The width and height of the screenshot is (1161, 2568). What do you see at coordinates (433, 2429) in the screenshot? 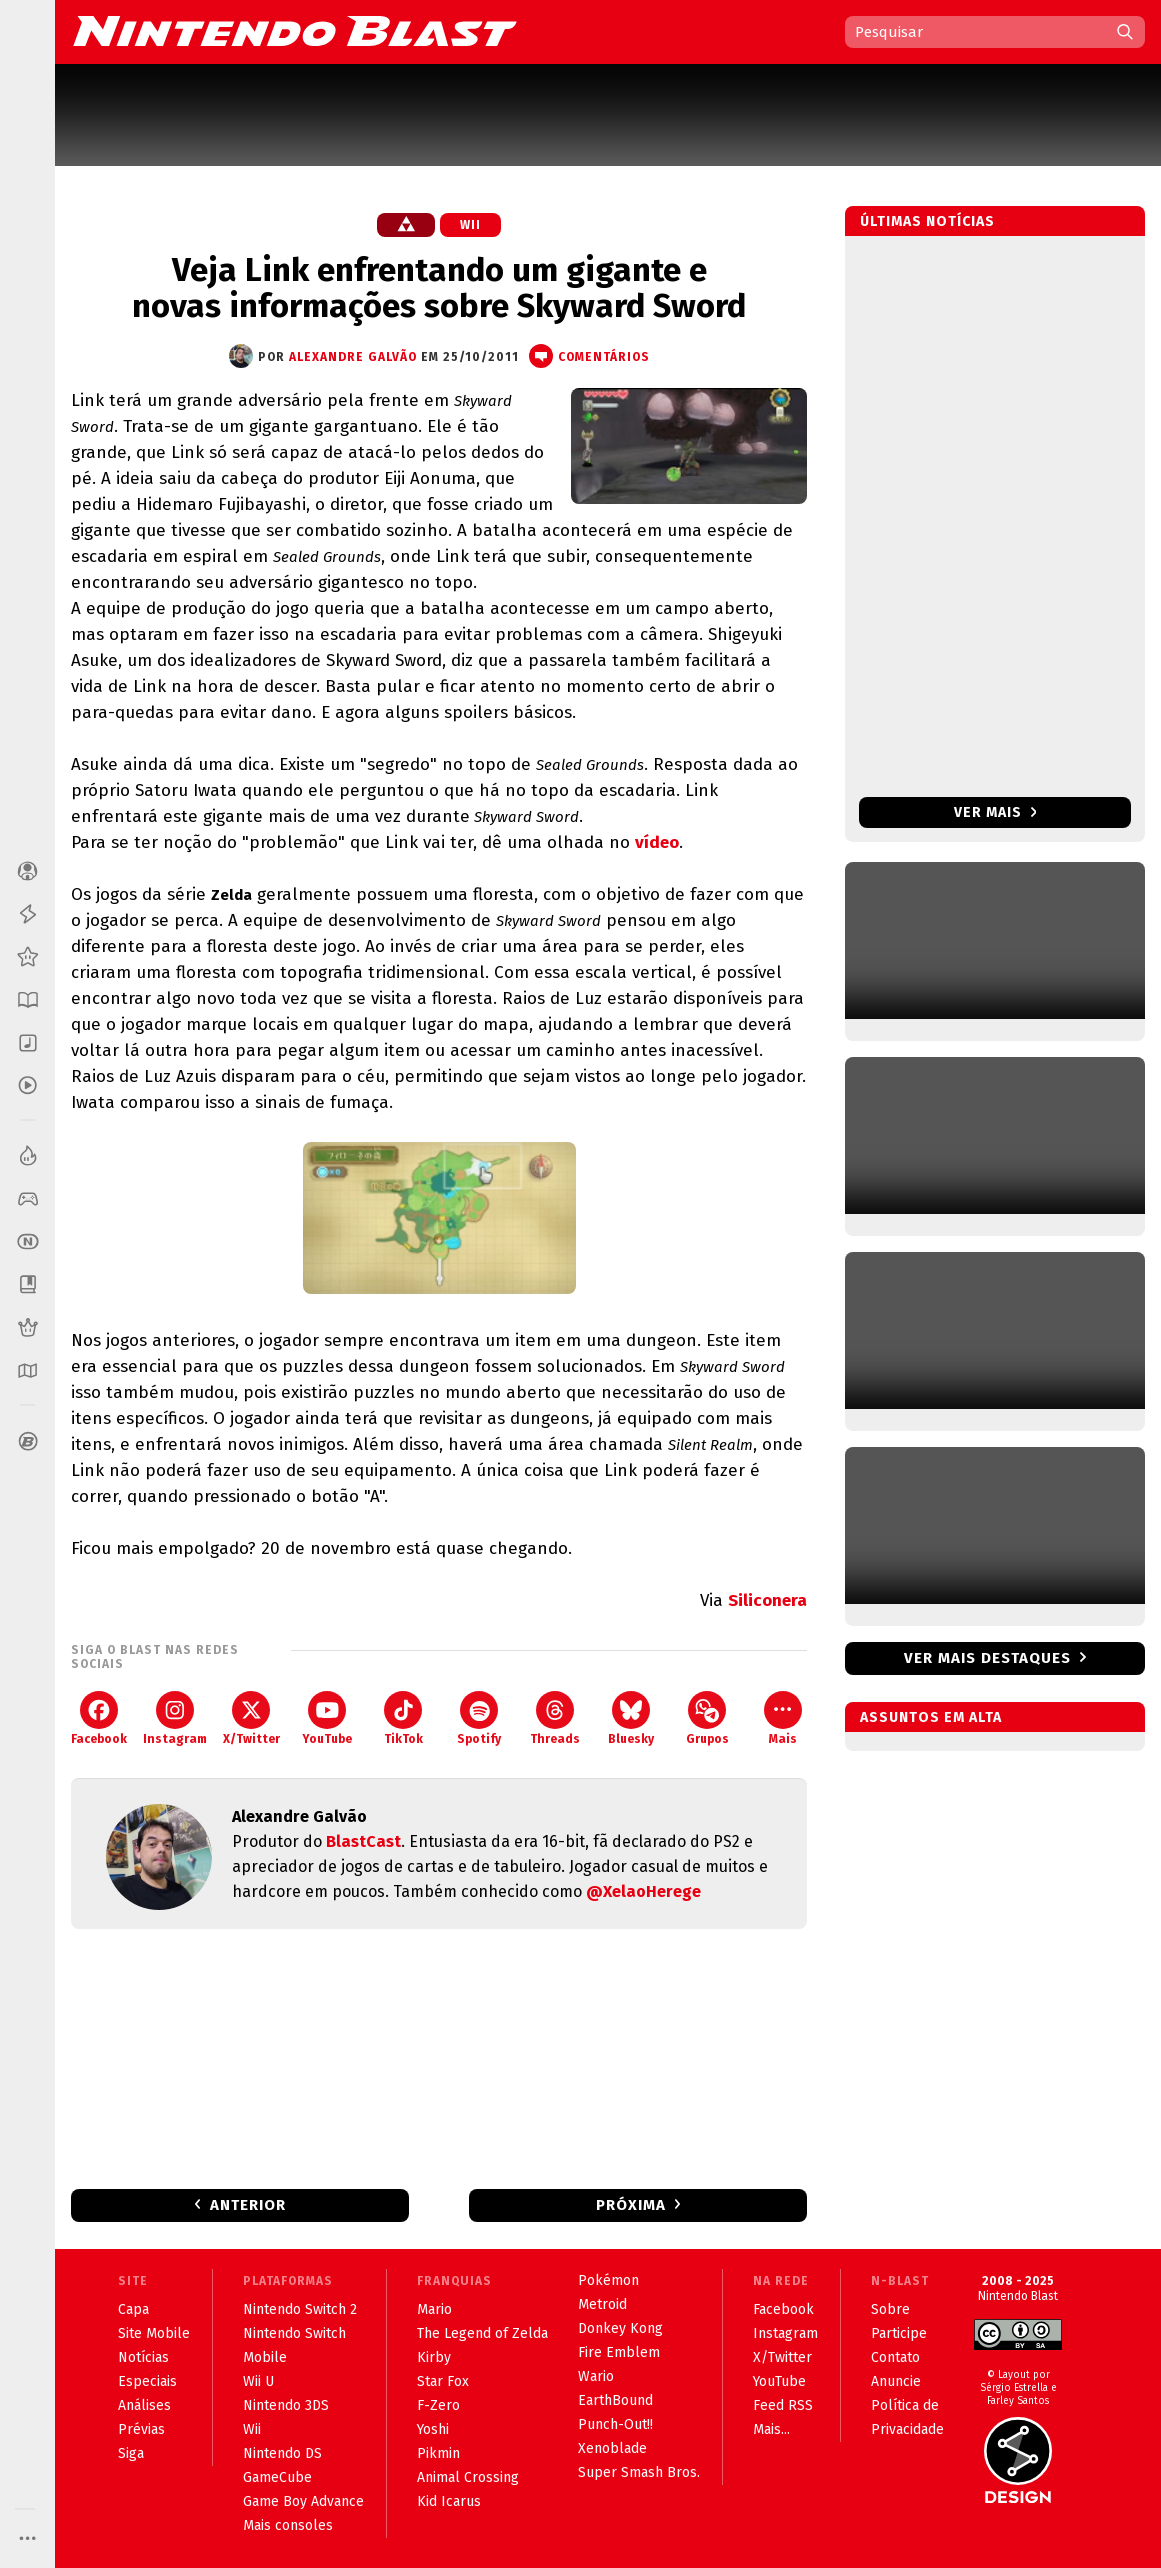
I see `Yoshi` at bounding box center [433, 2429].